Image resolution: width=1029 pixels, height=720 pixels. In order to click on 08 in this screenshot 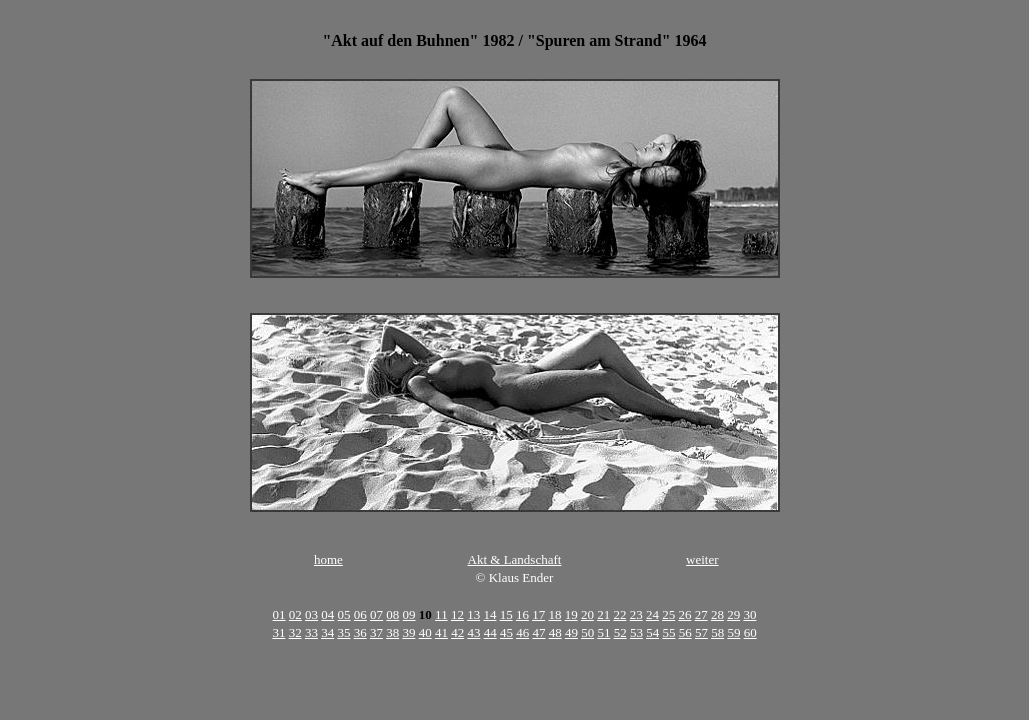, I will do `click(392, 614)`.